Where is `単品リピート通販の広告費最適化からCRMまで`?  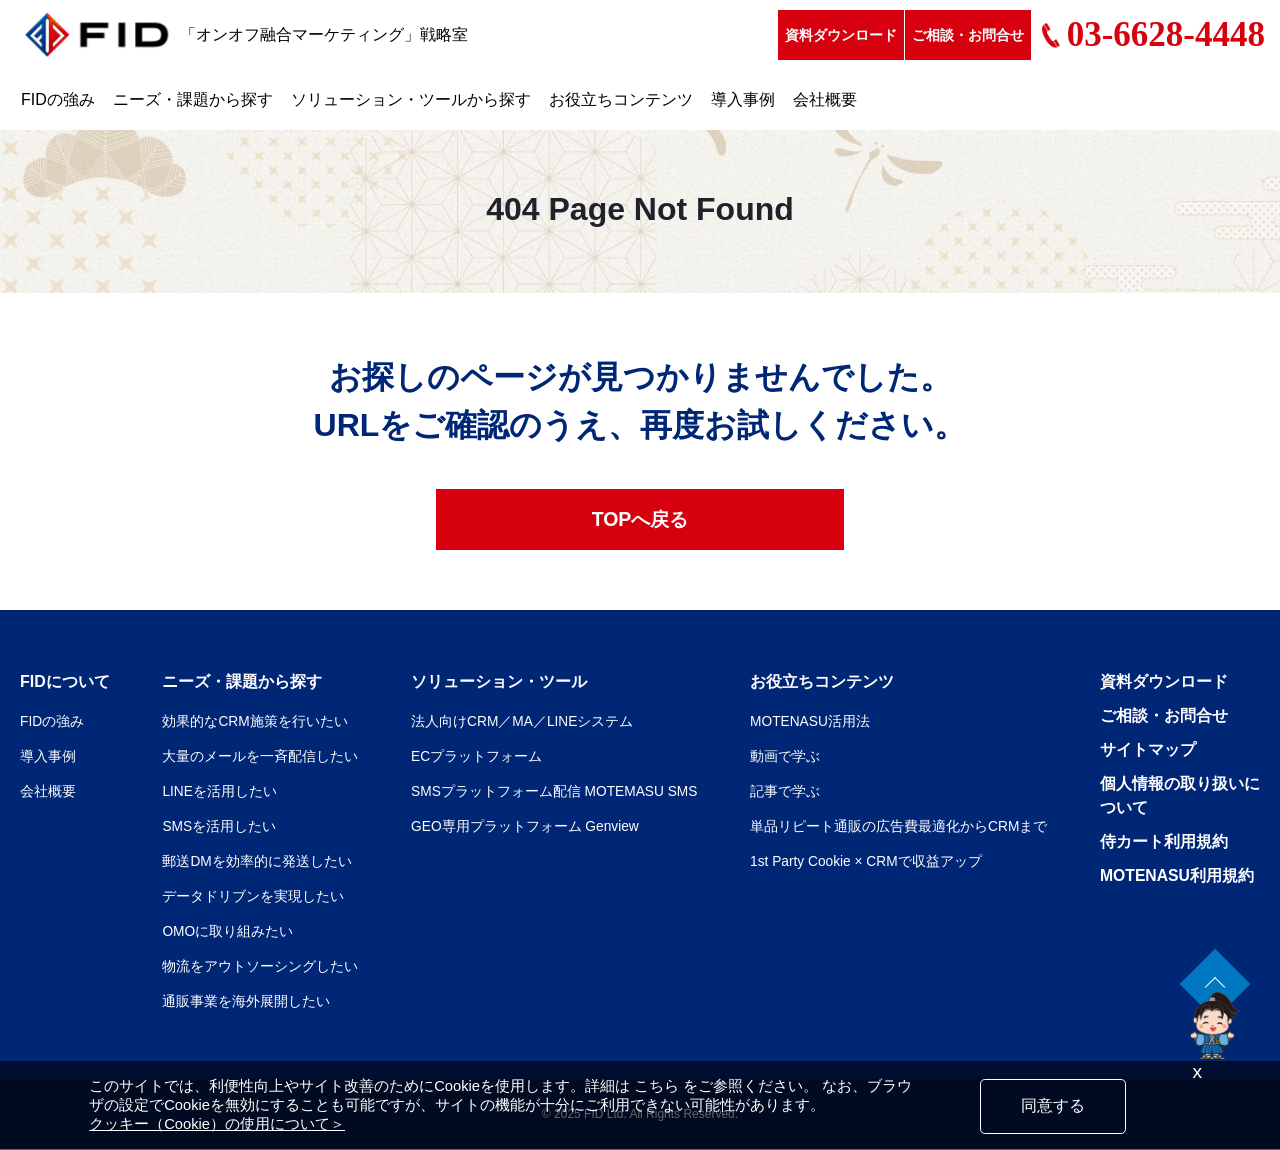 単品リピート通販の広告費最適化からCRMまで is located at coordinates (899, 827).